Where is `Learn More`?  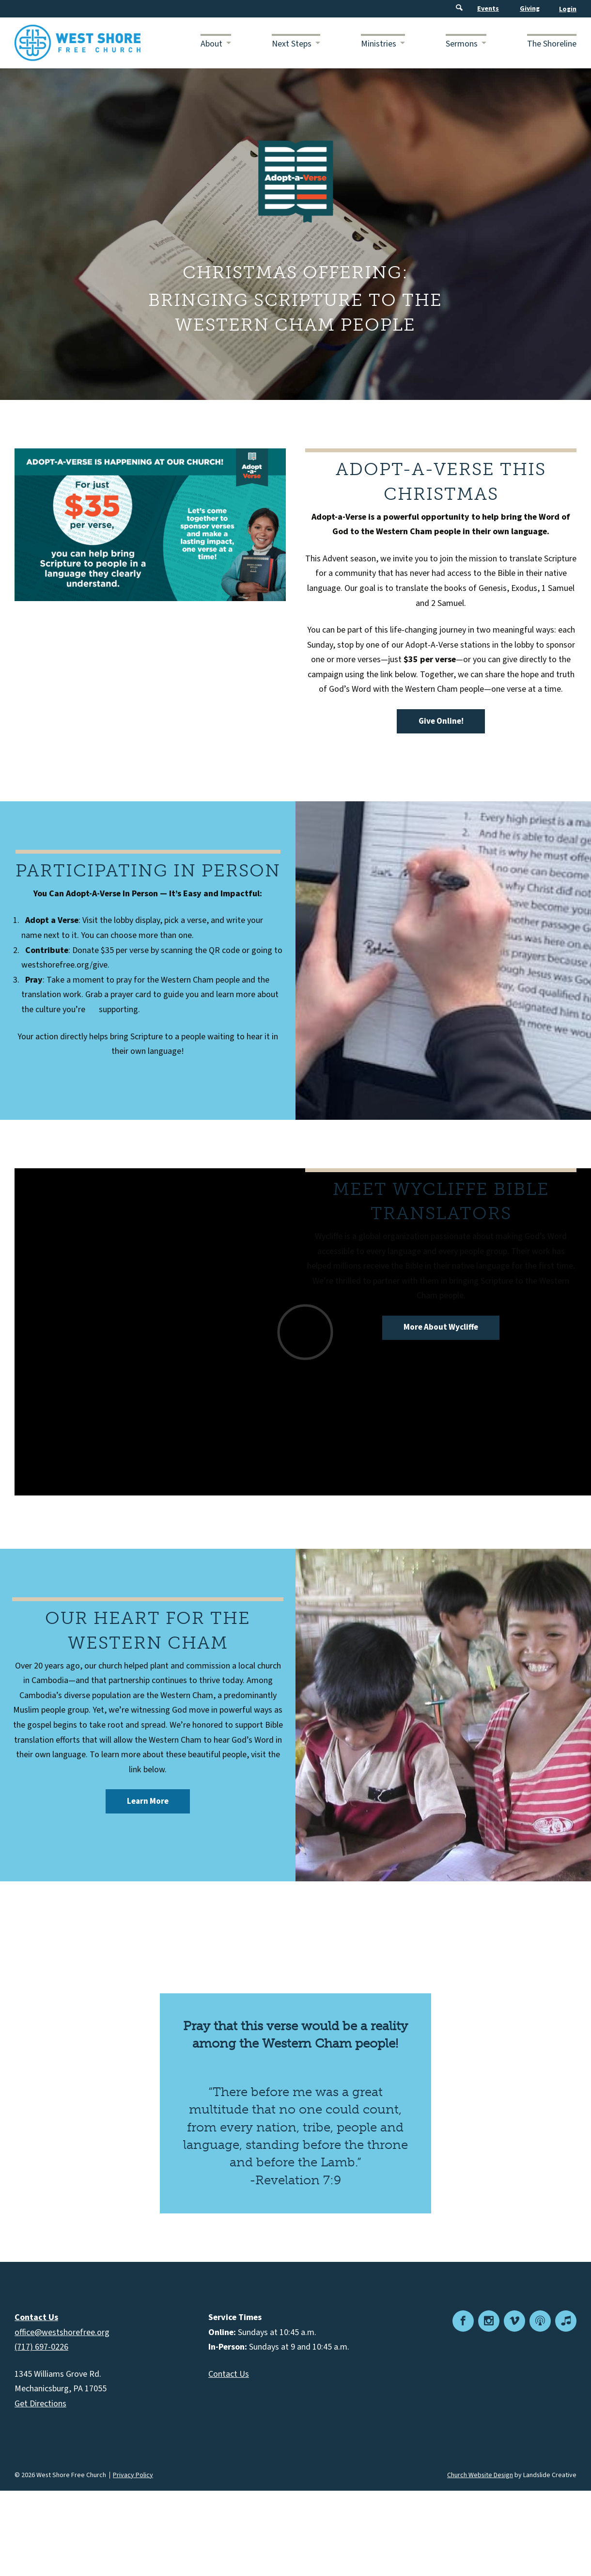 Learn More is located at coordinates (148, 1801).